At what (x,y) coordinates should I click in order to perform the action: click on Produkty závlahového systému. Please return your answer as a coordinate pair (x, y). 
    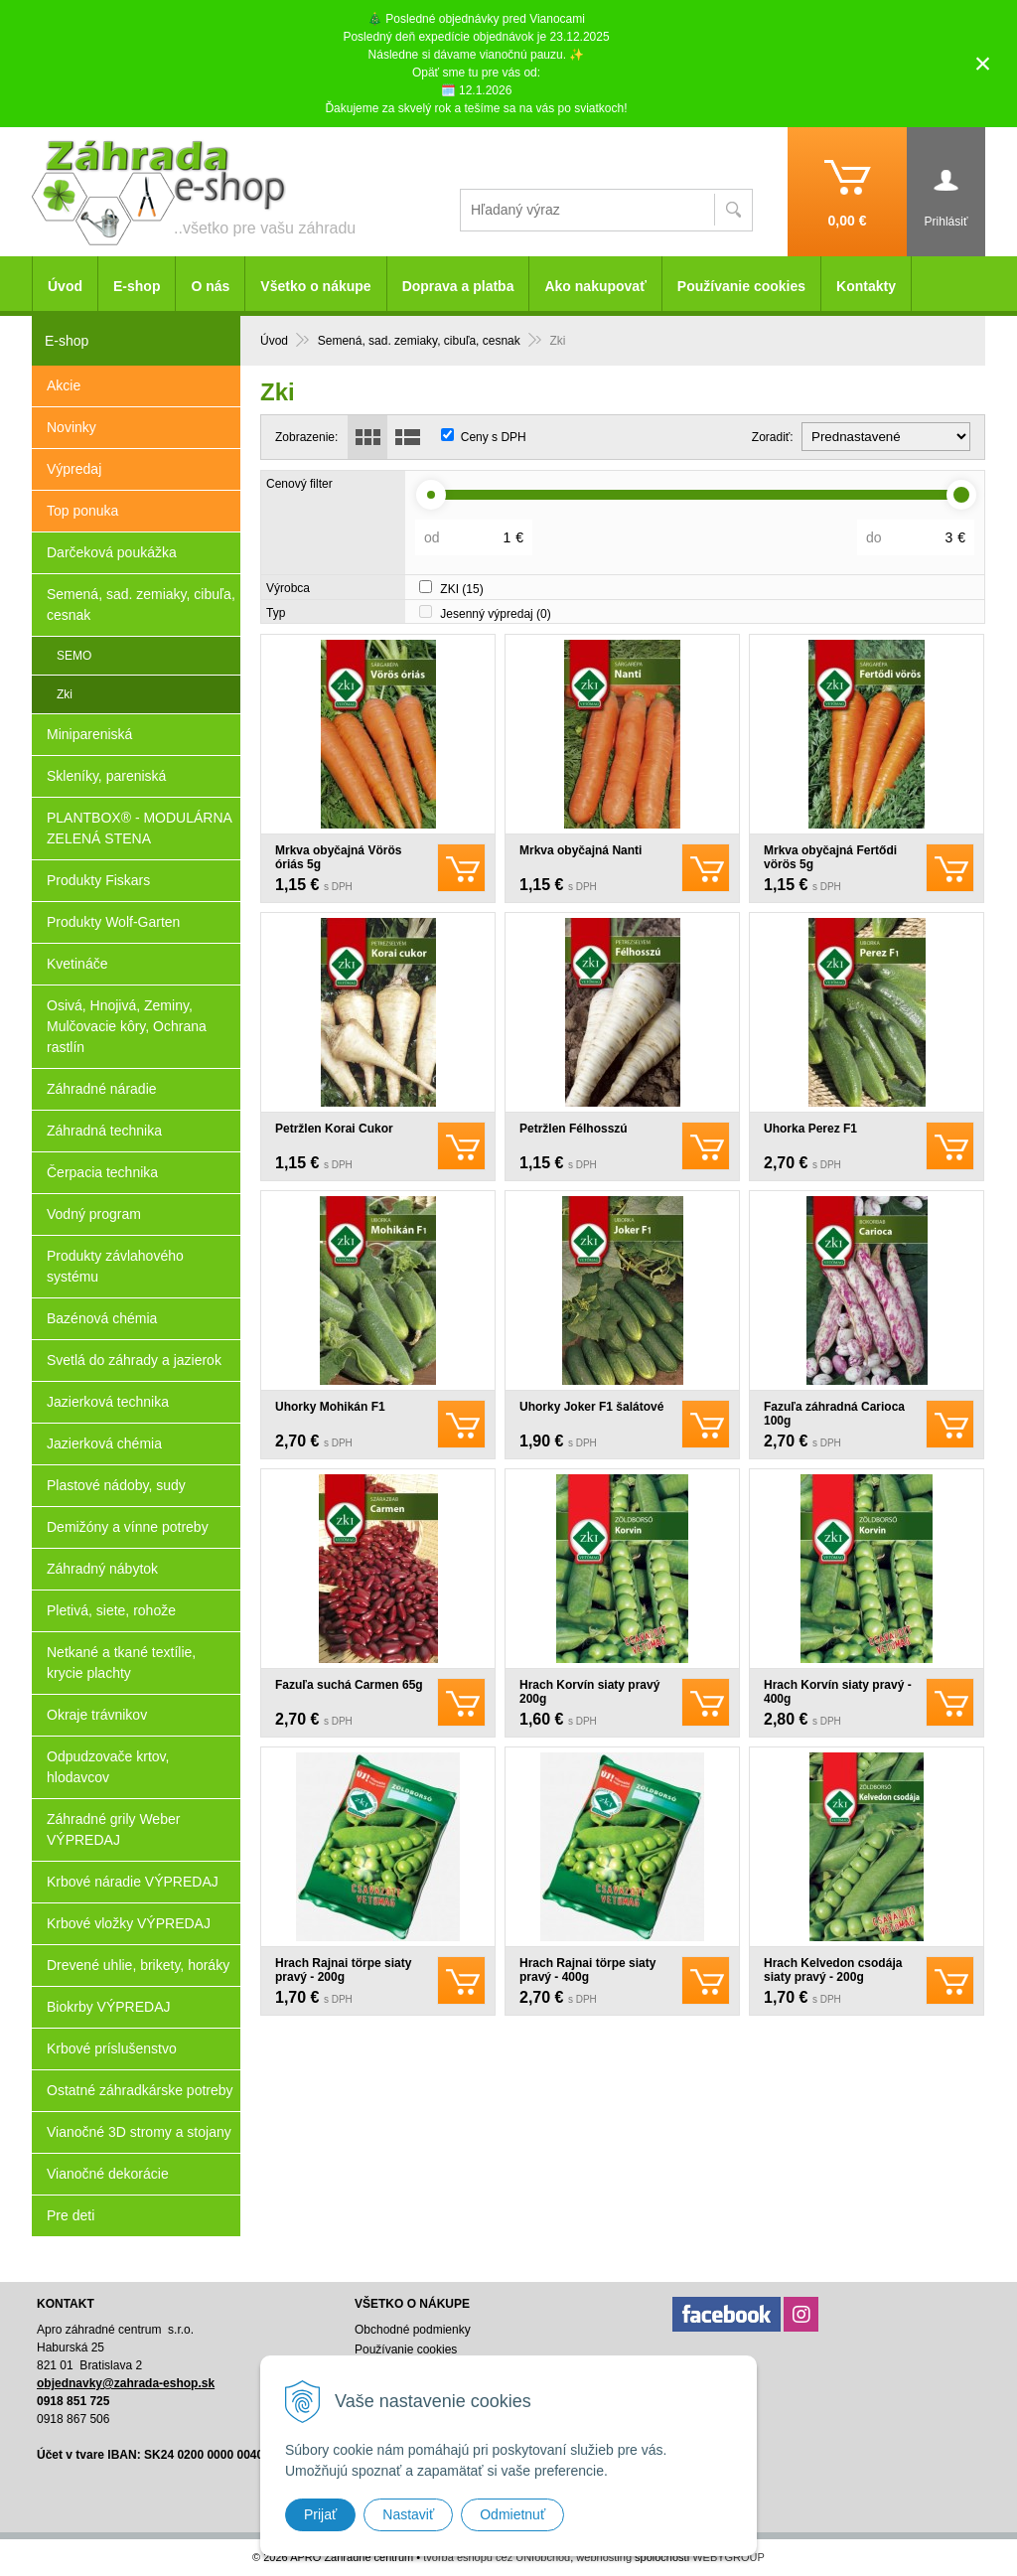
    Looking at the image, I should click on (115, 1266).